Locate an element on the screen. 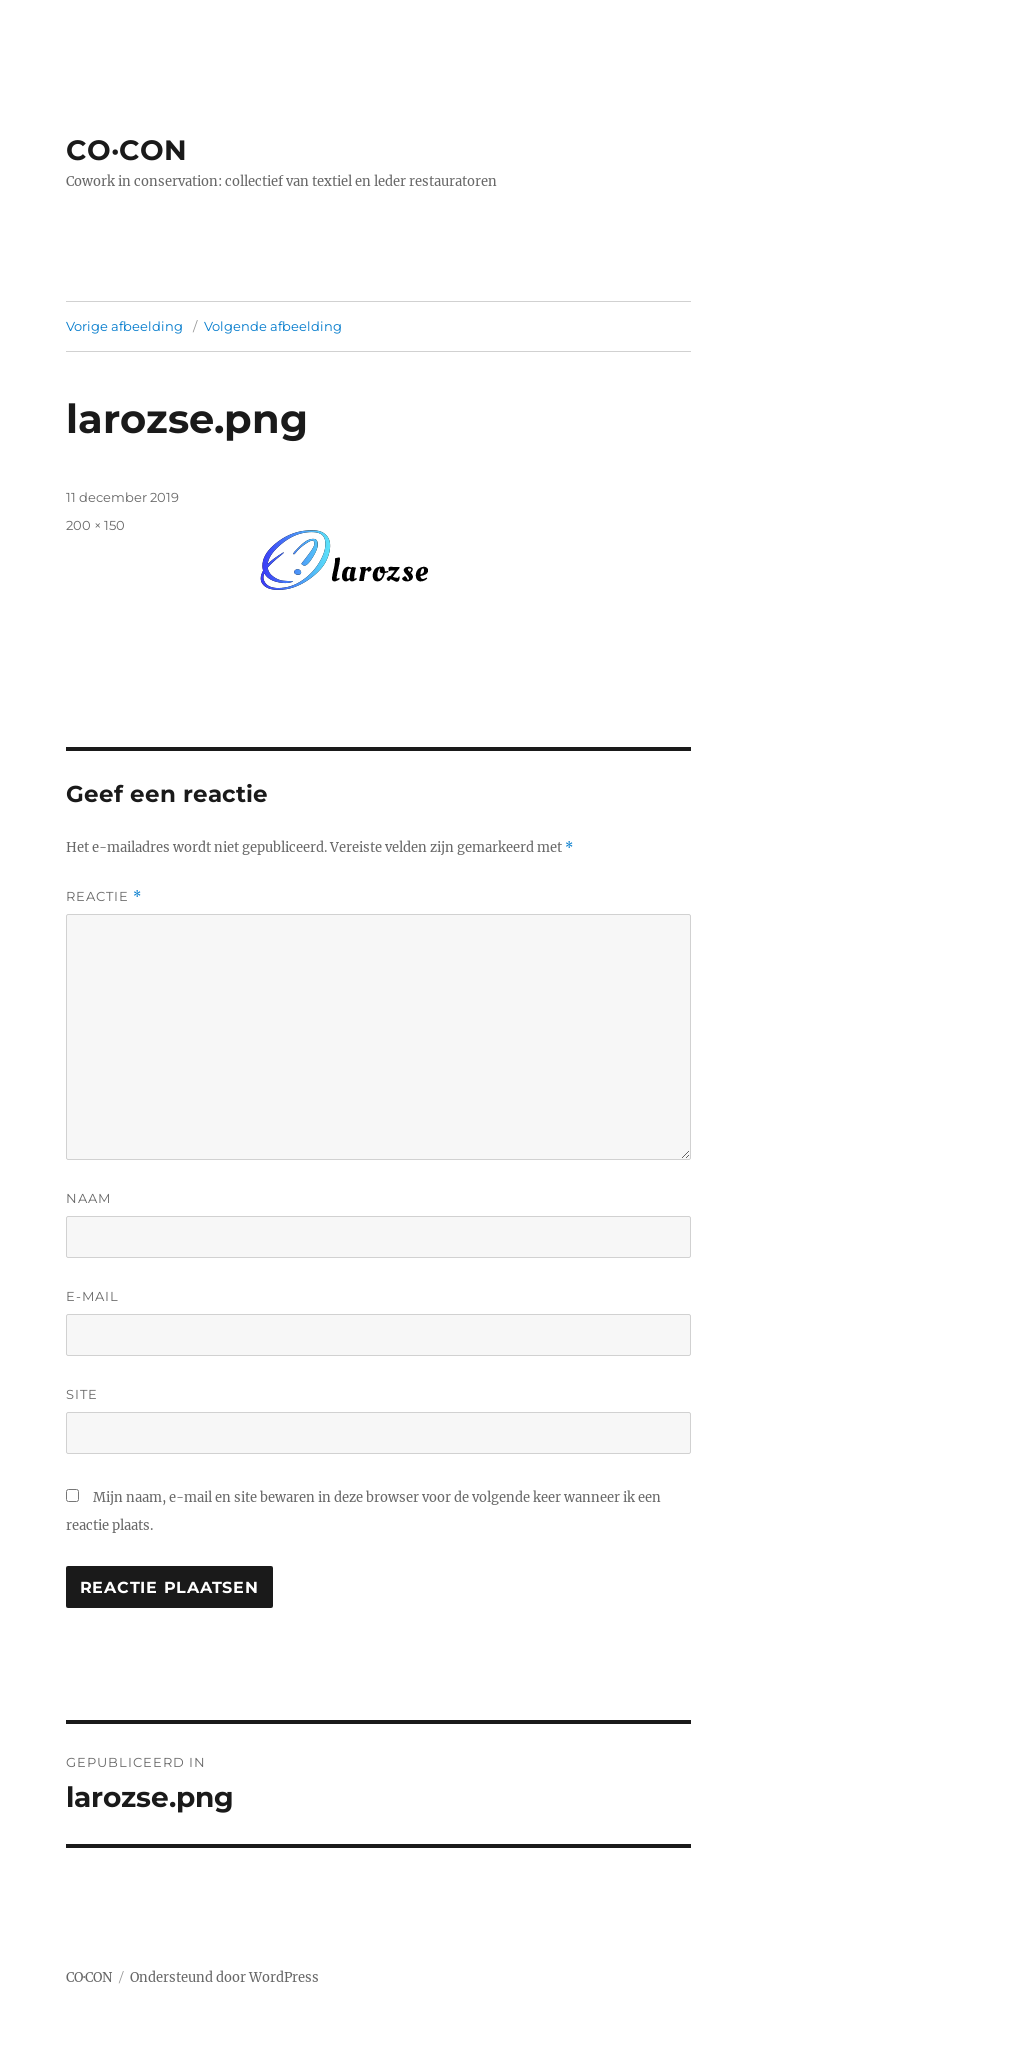 This screenshot has width=1024, height=2072. 200 × 150 is located at coordinates (95, 525).